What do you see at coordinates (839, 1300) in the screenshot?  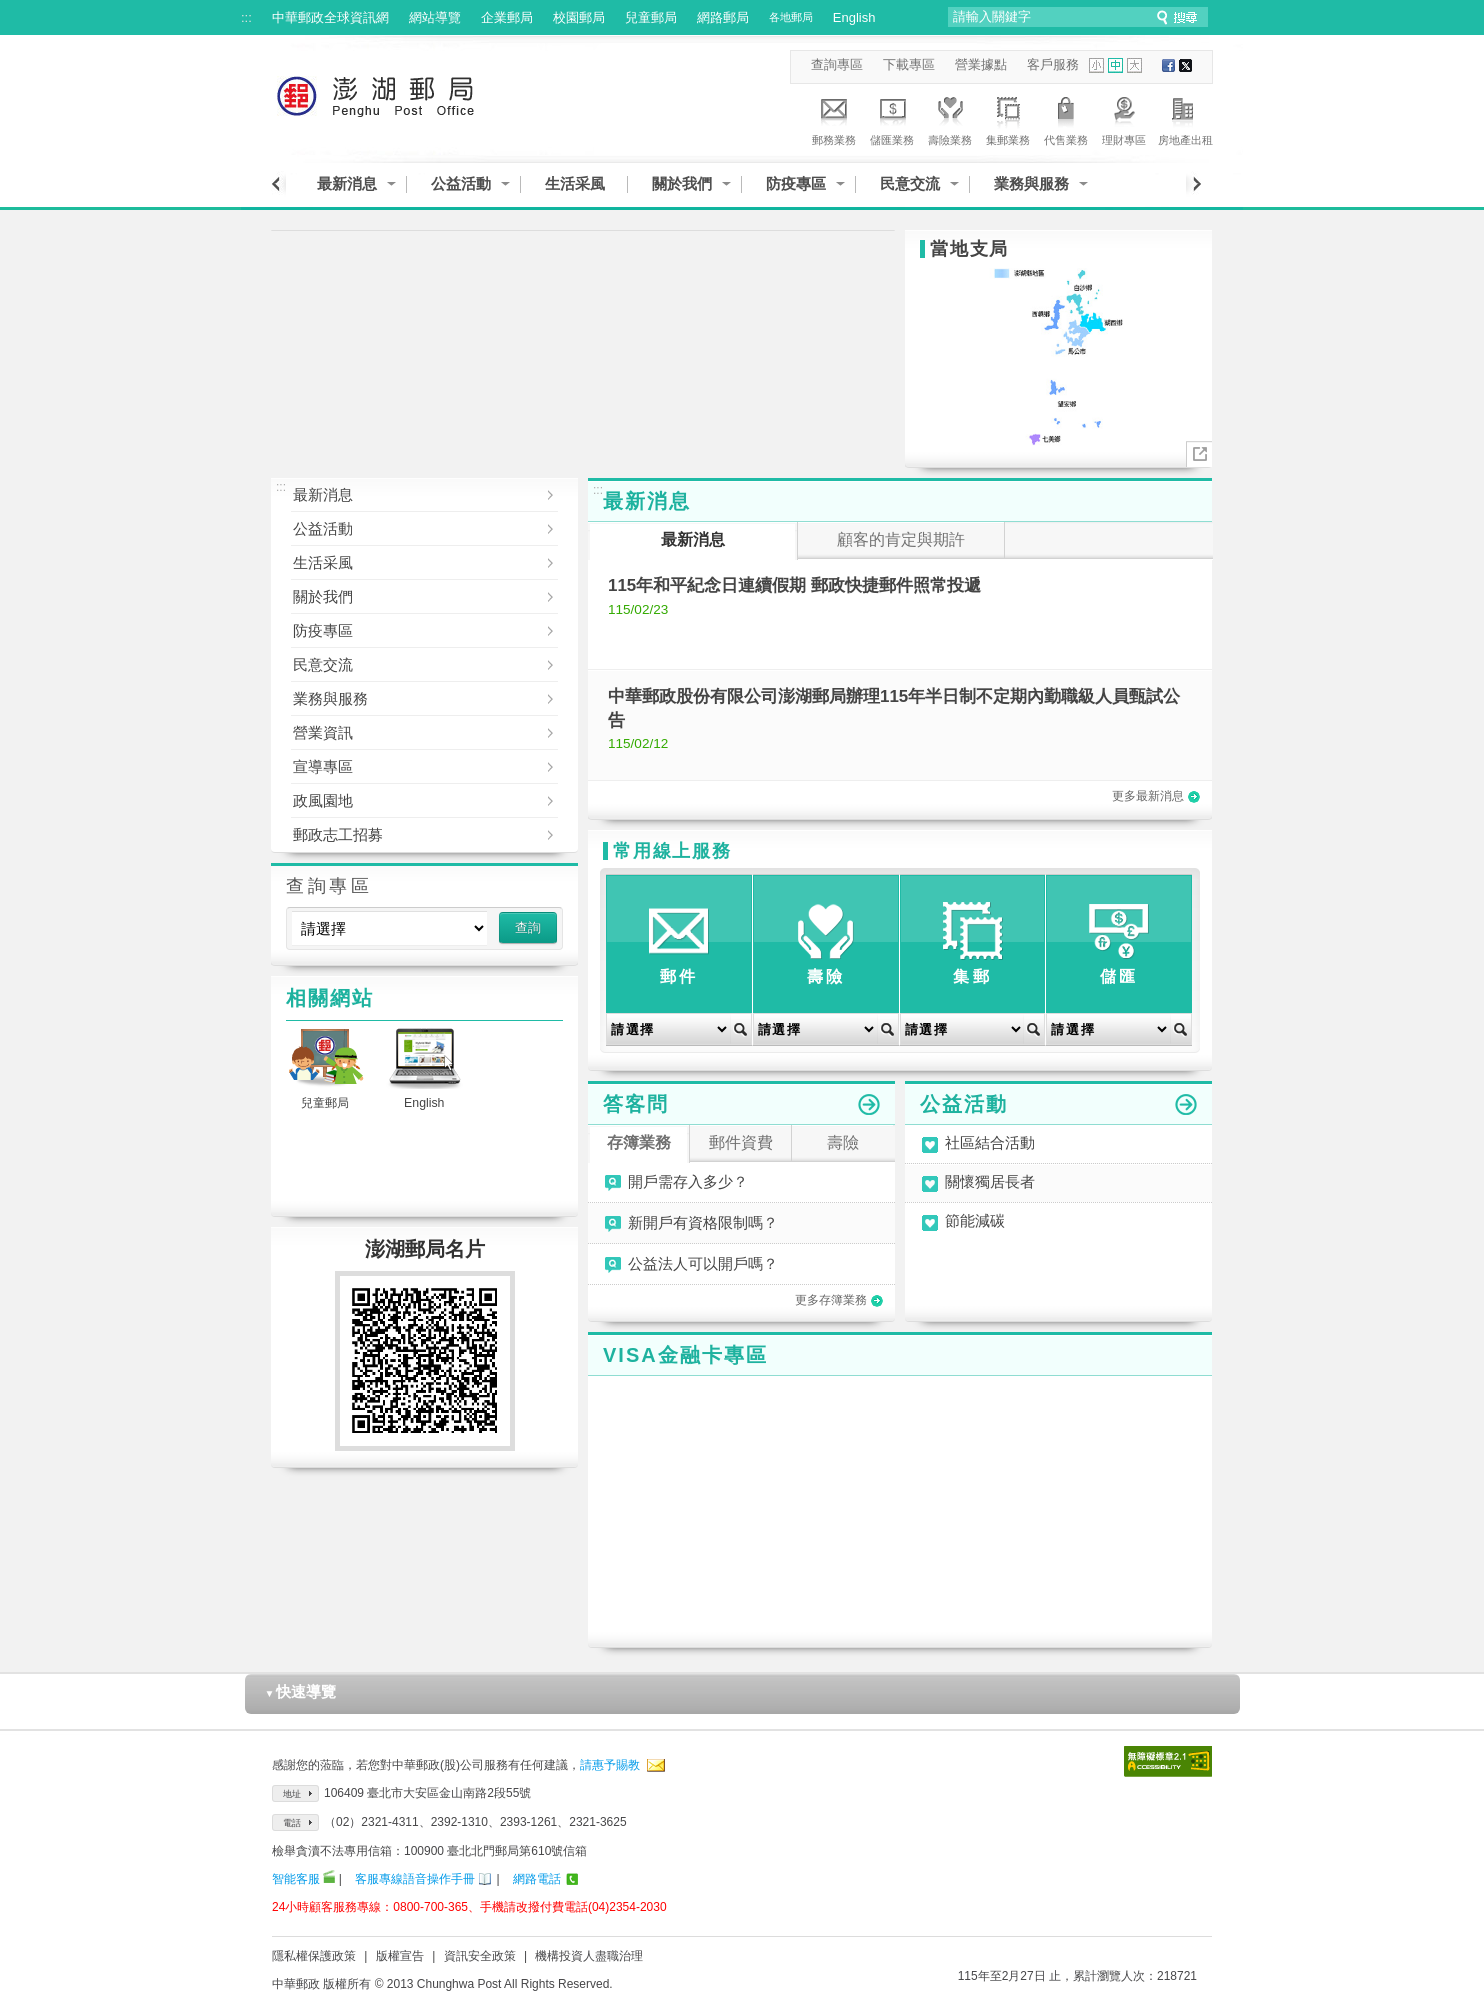 I see `更多存簿業務` at bounding box center [839, 1300].